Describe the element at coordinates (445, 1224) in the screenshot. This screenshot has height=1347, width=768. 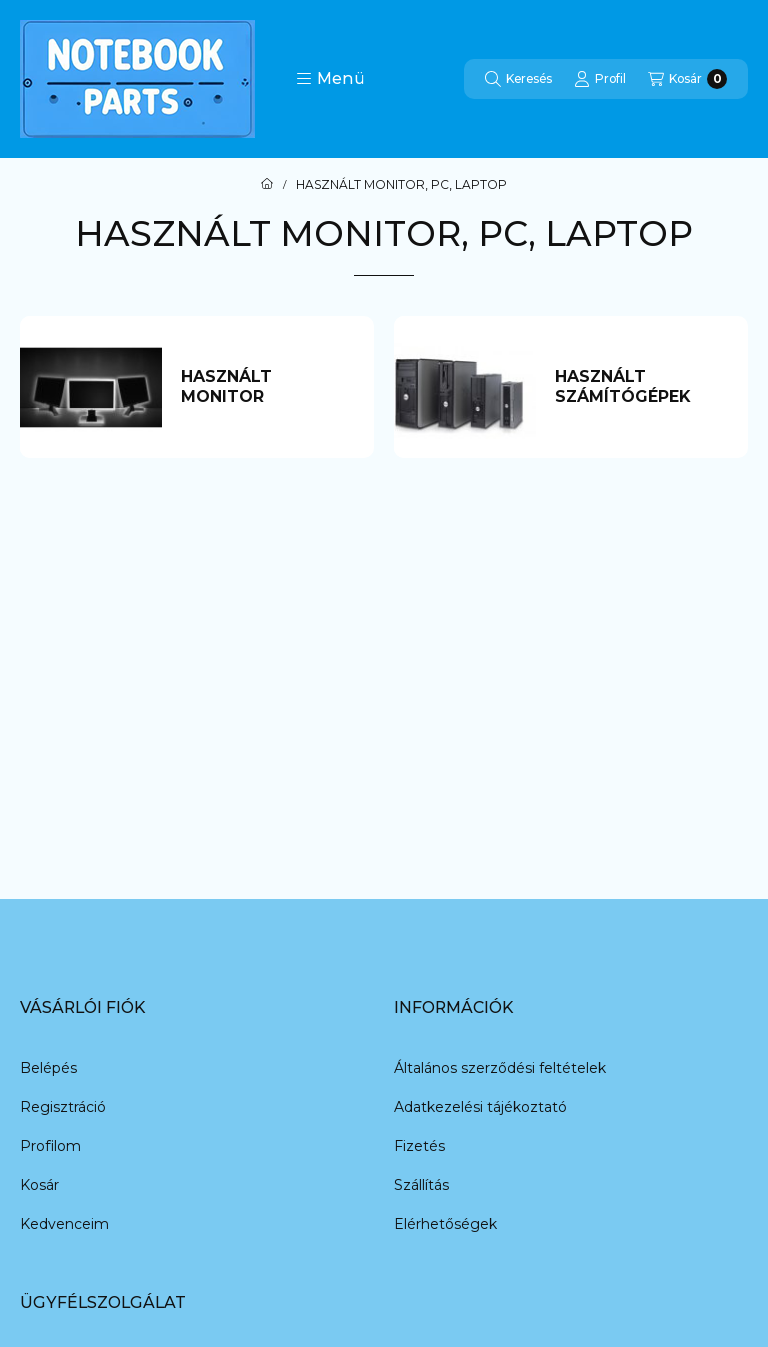
I see `Elérhetőségek` at that location.